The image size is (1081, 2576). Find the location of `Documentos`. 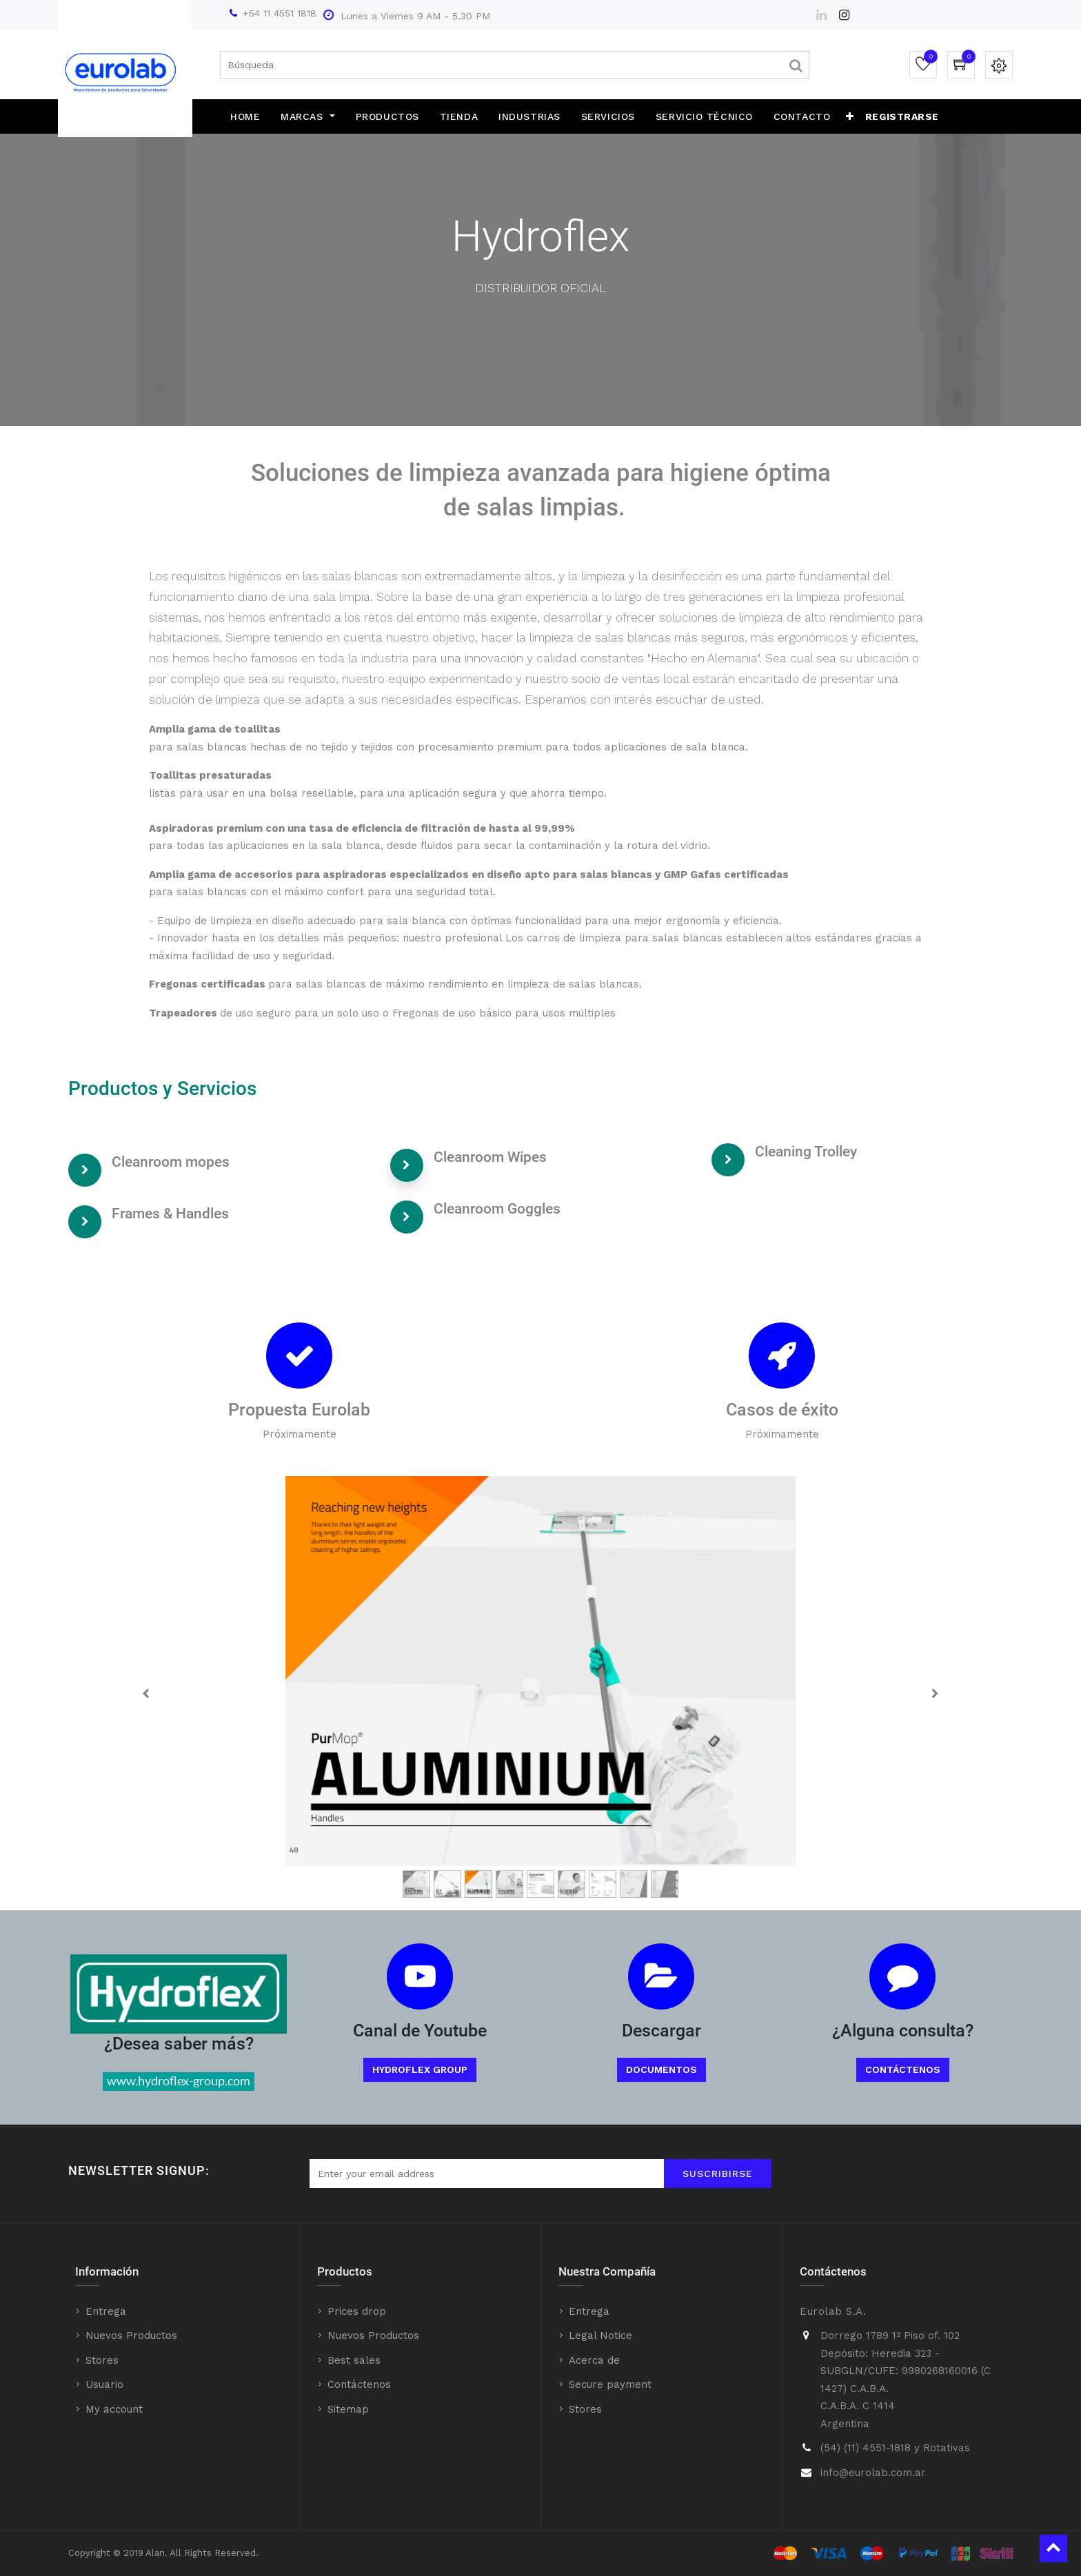

Documentos is located at coordinates (661, 2069).